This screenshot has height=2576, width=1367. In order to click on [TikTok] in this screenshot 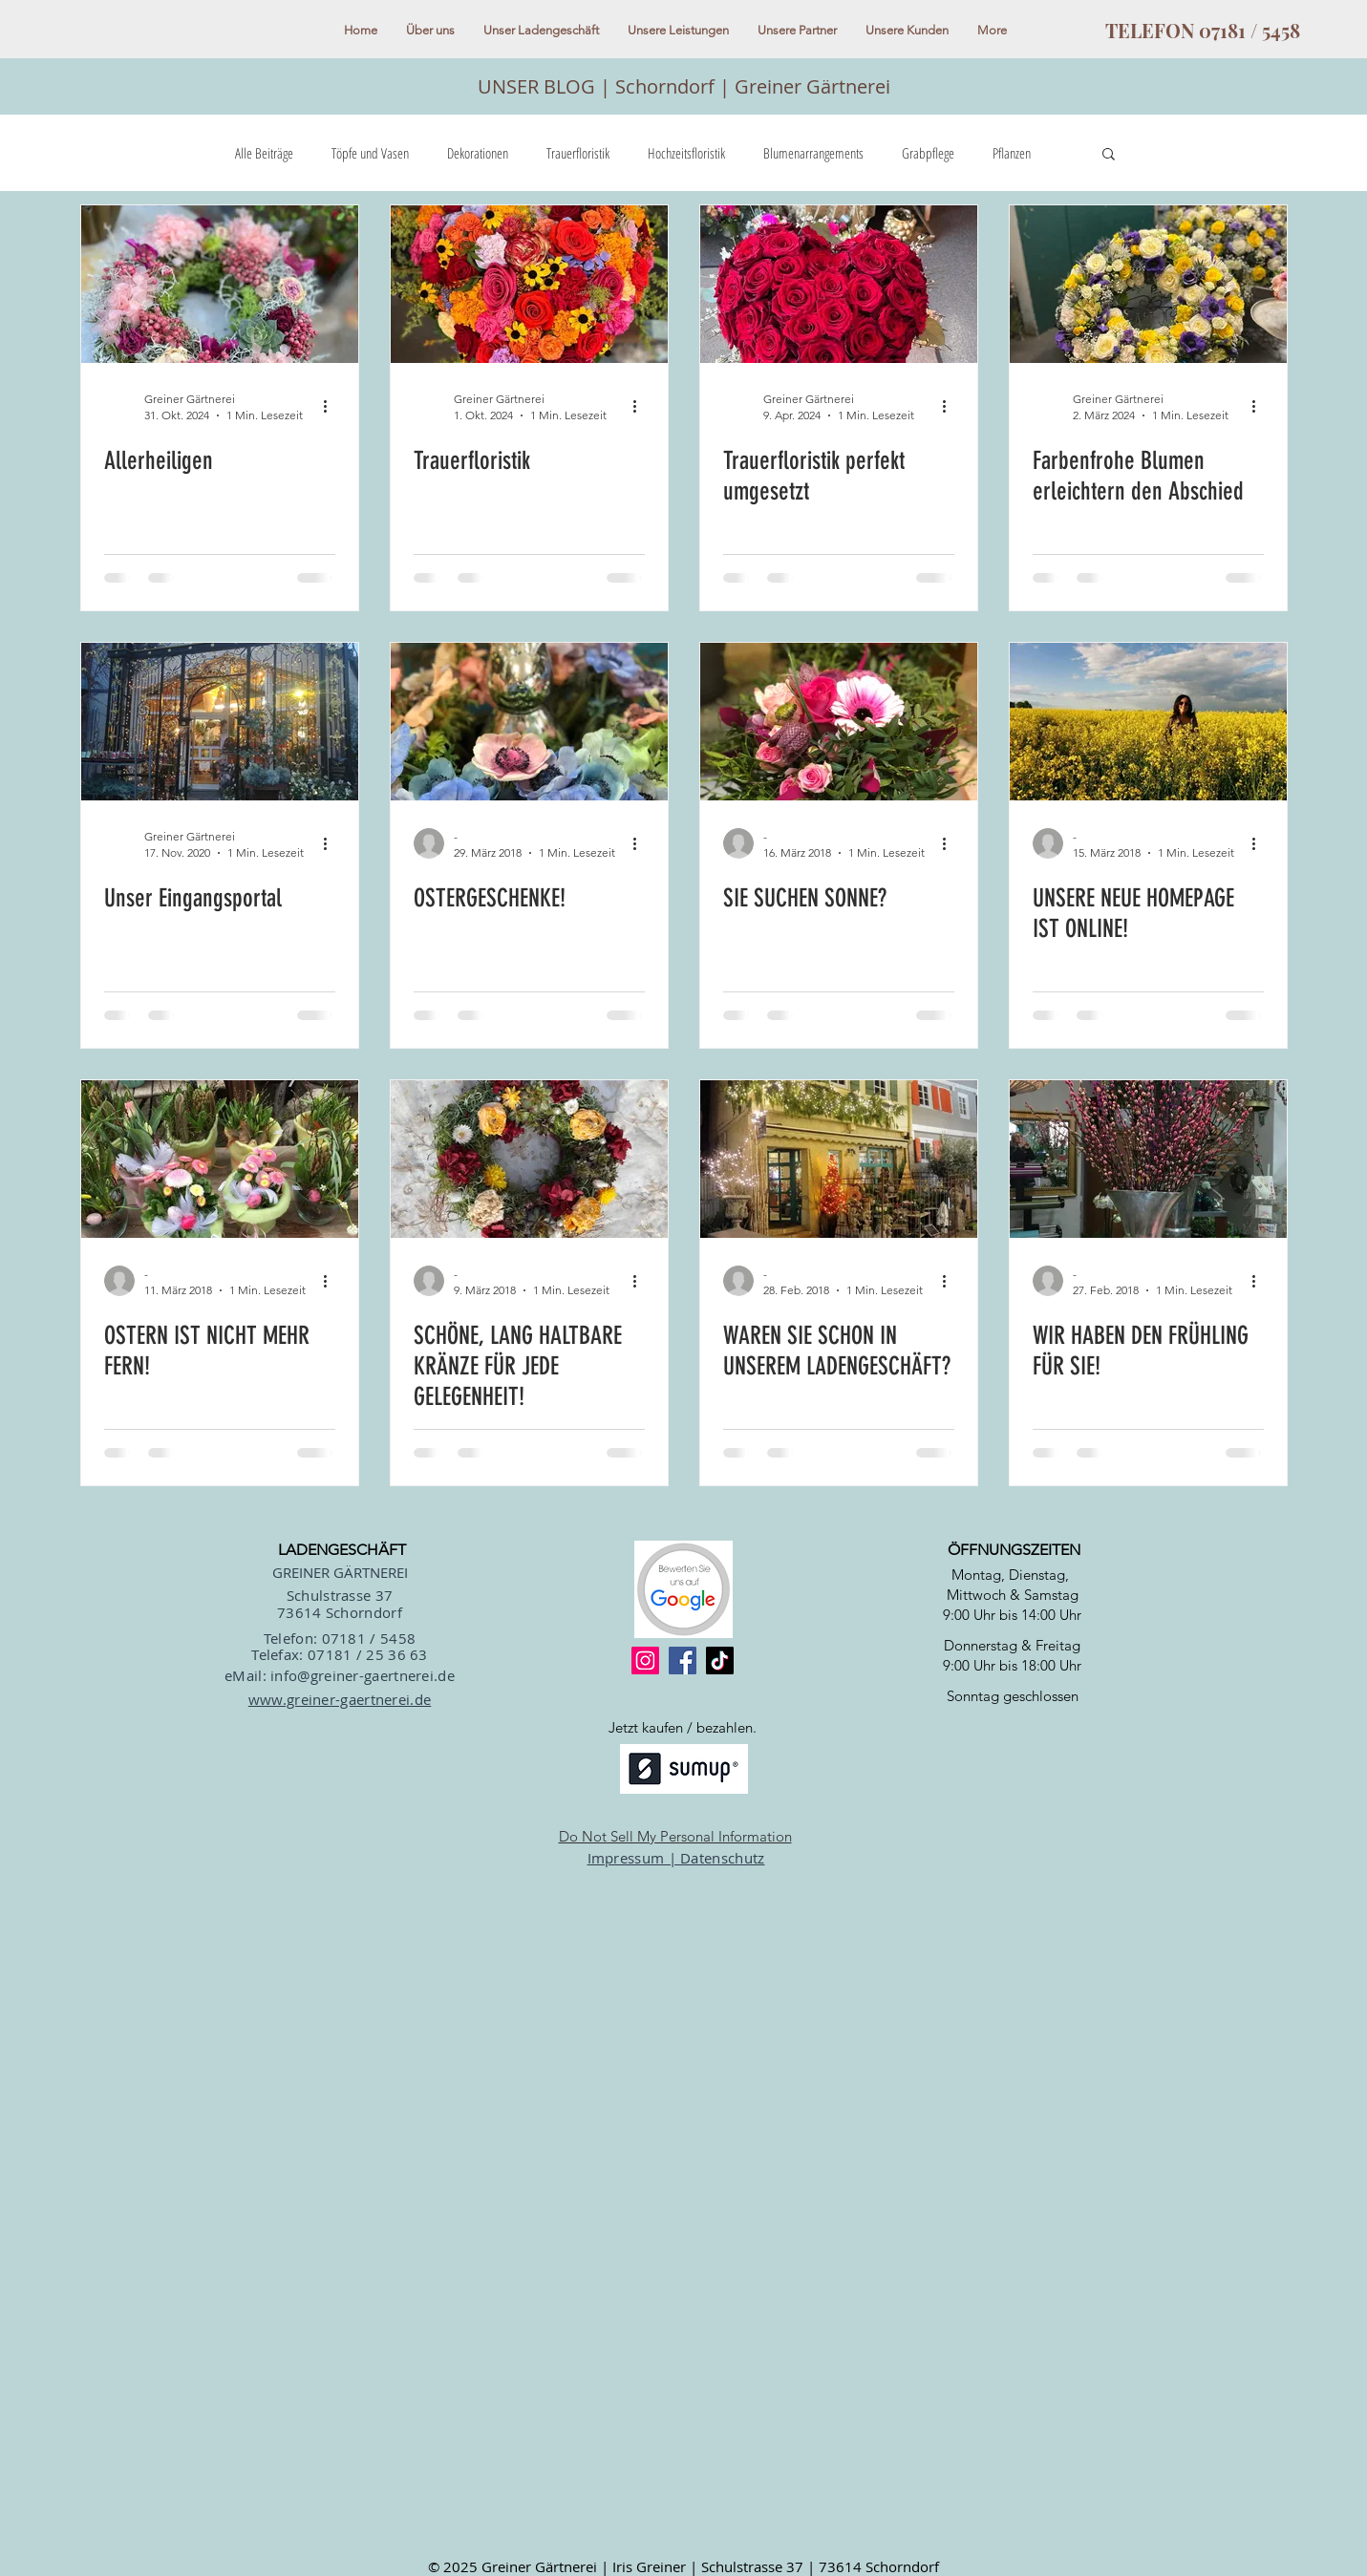, I will do `click(720, 1660)`.